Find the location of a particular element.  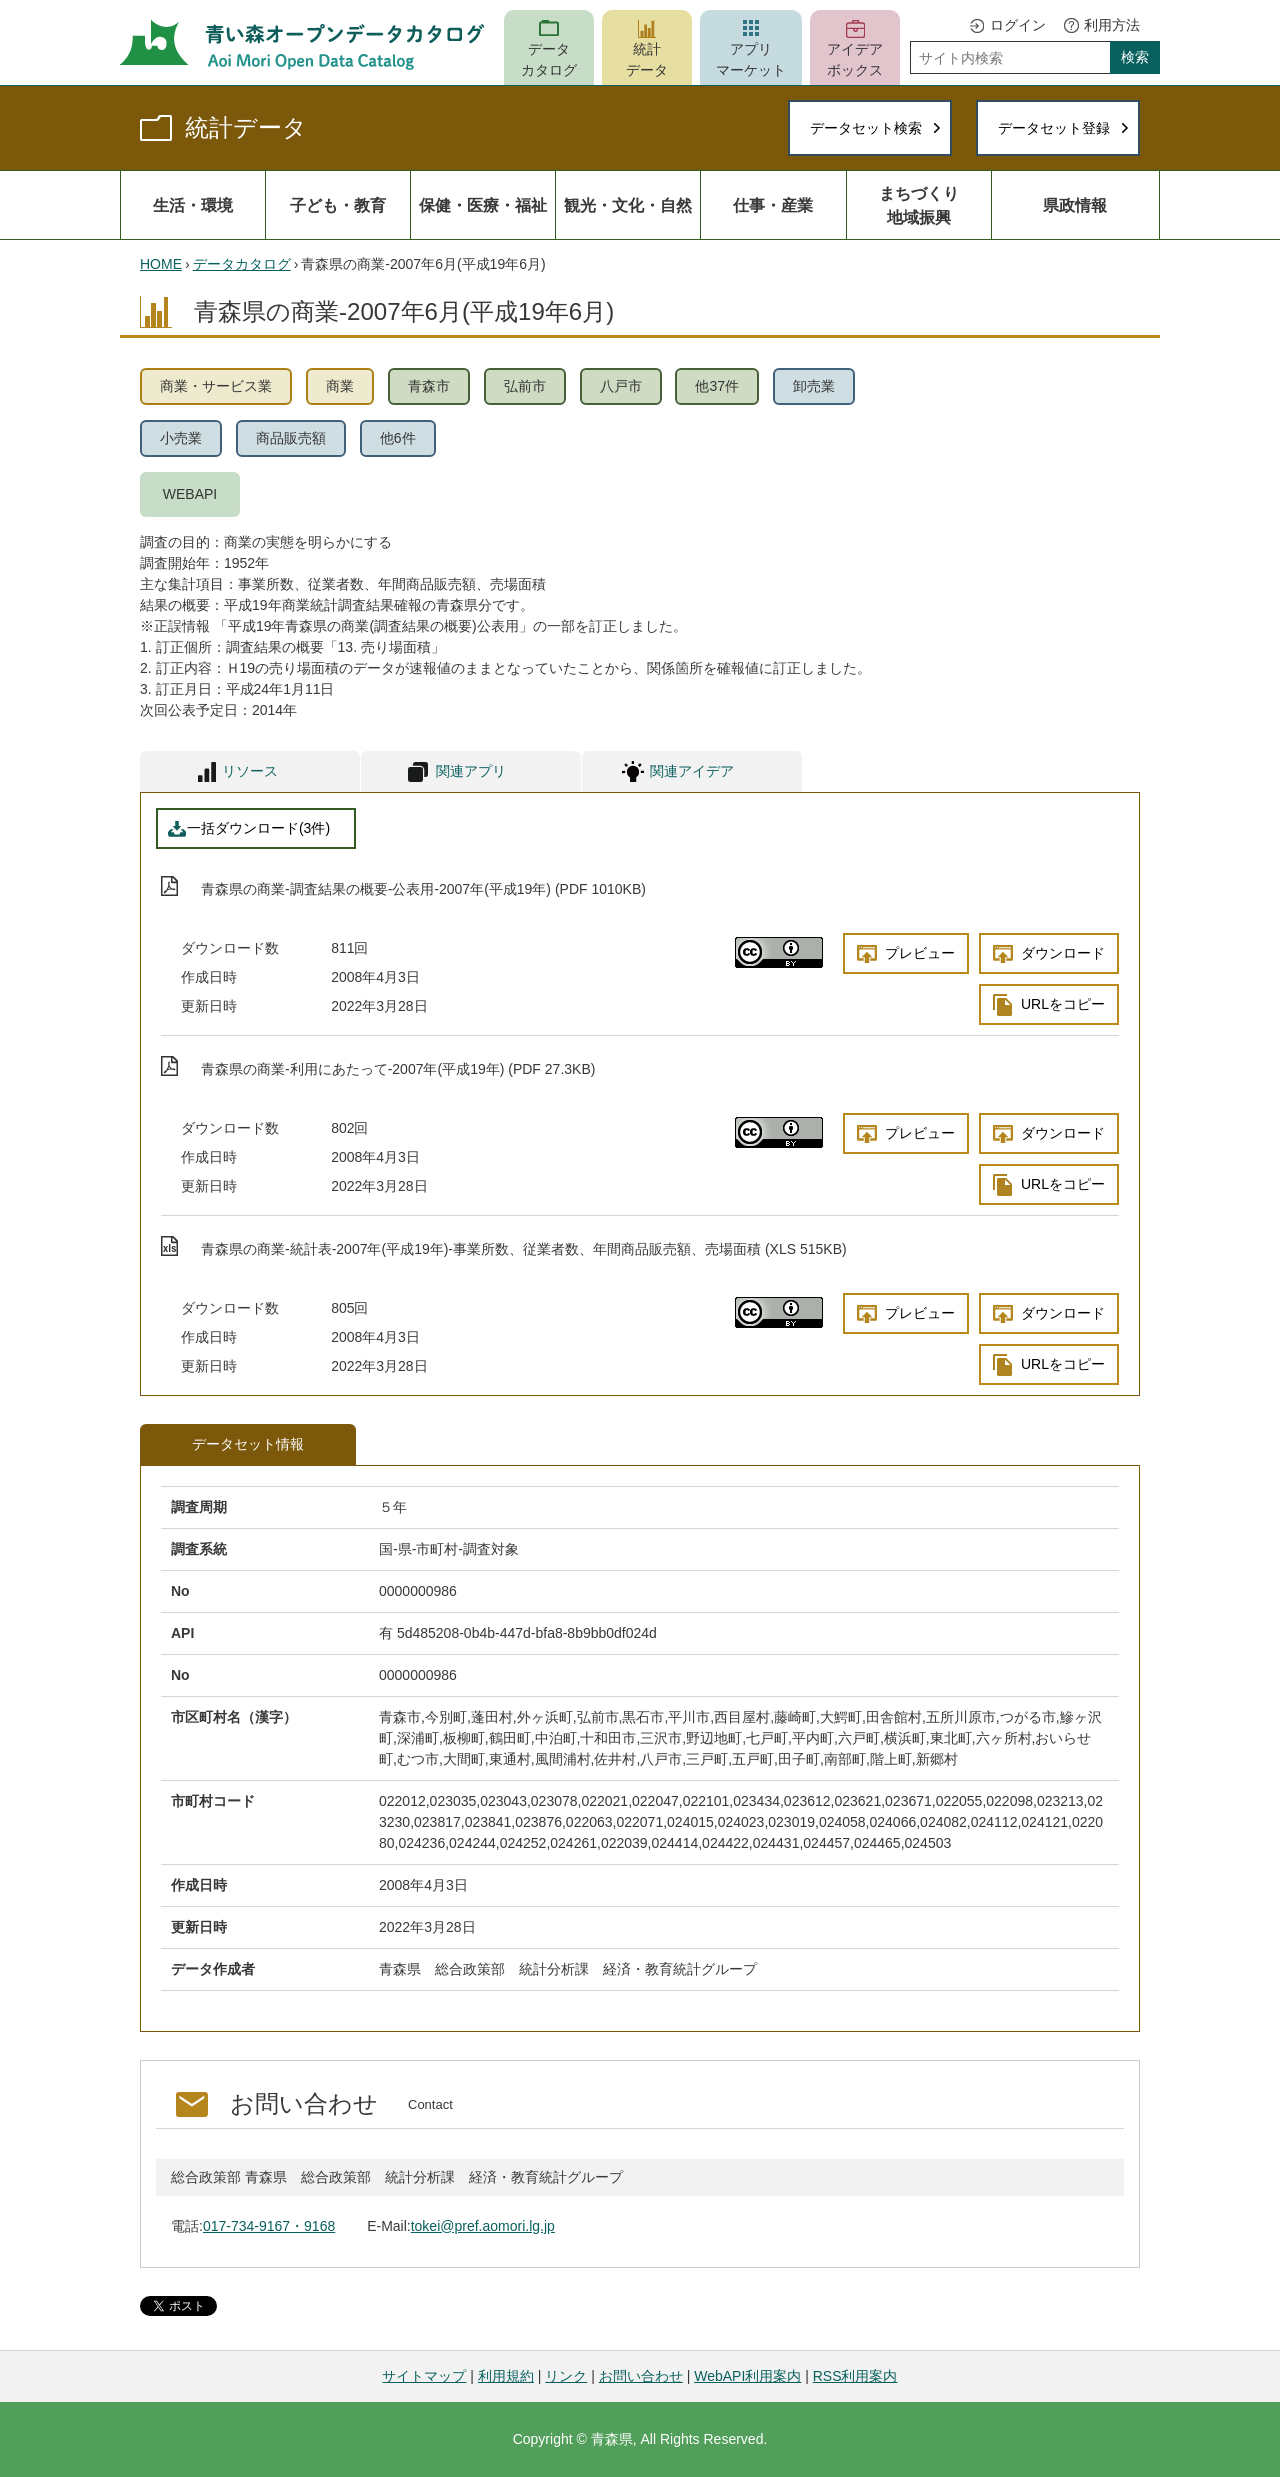

サイトマップ is located at coordinates (424, 2376).